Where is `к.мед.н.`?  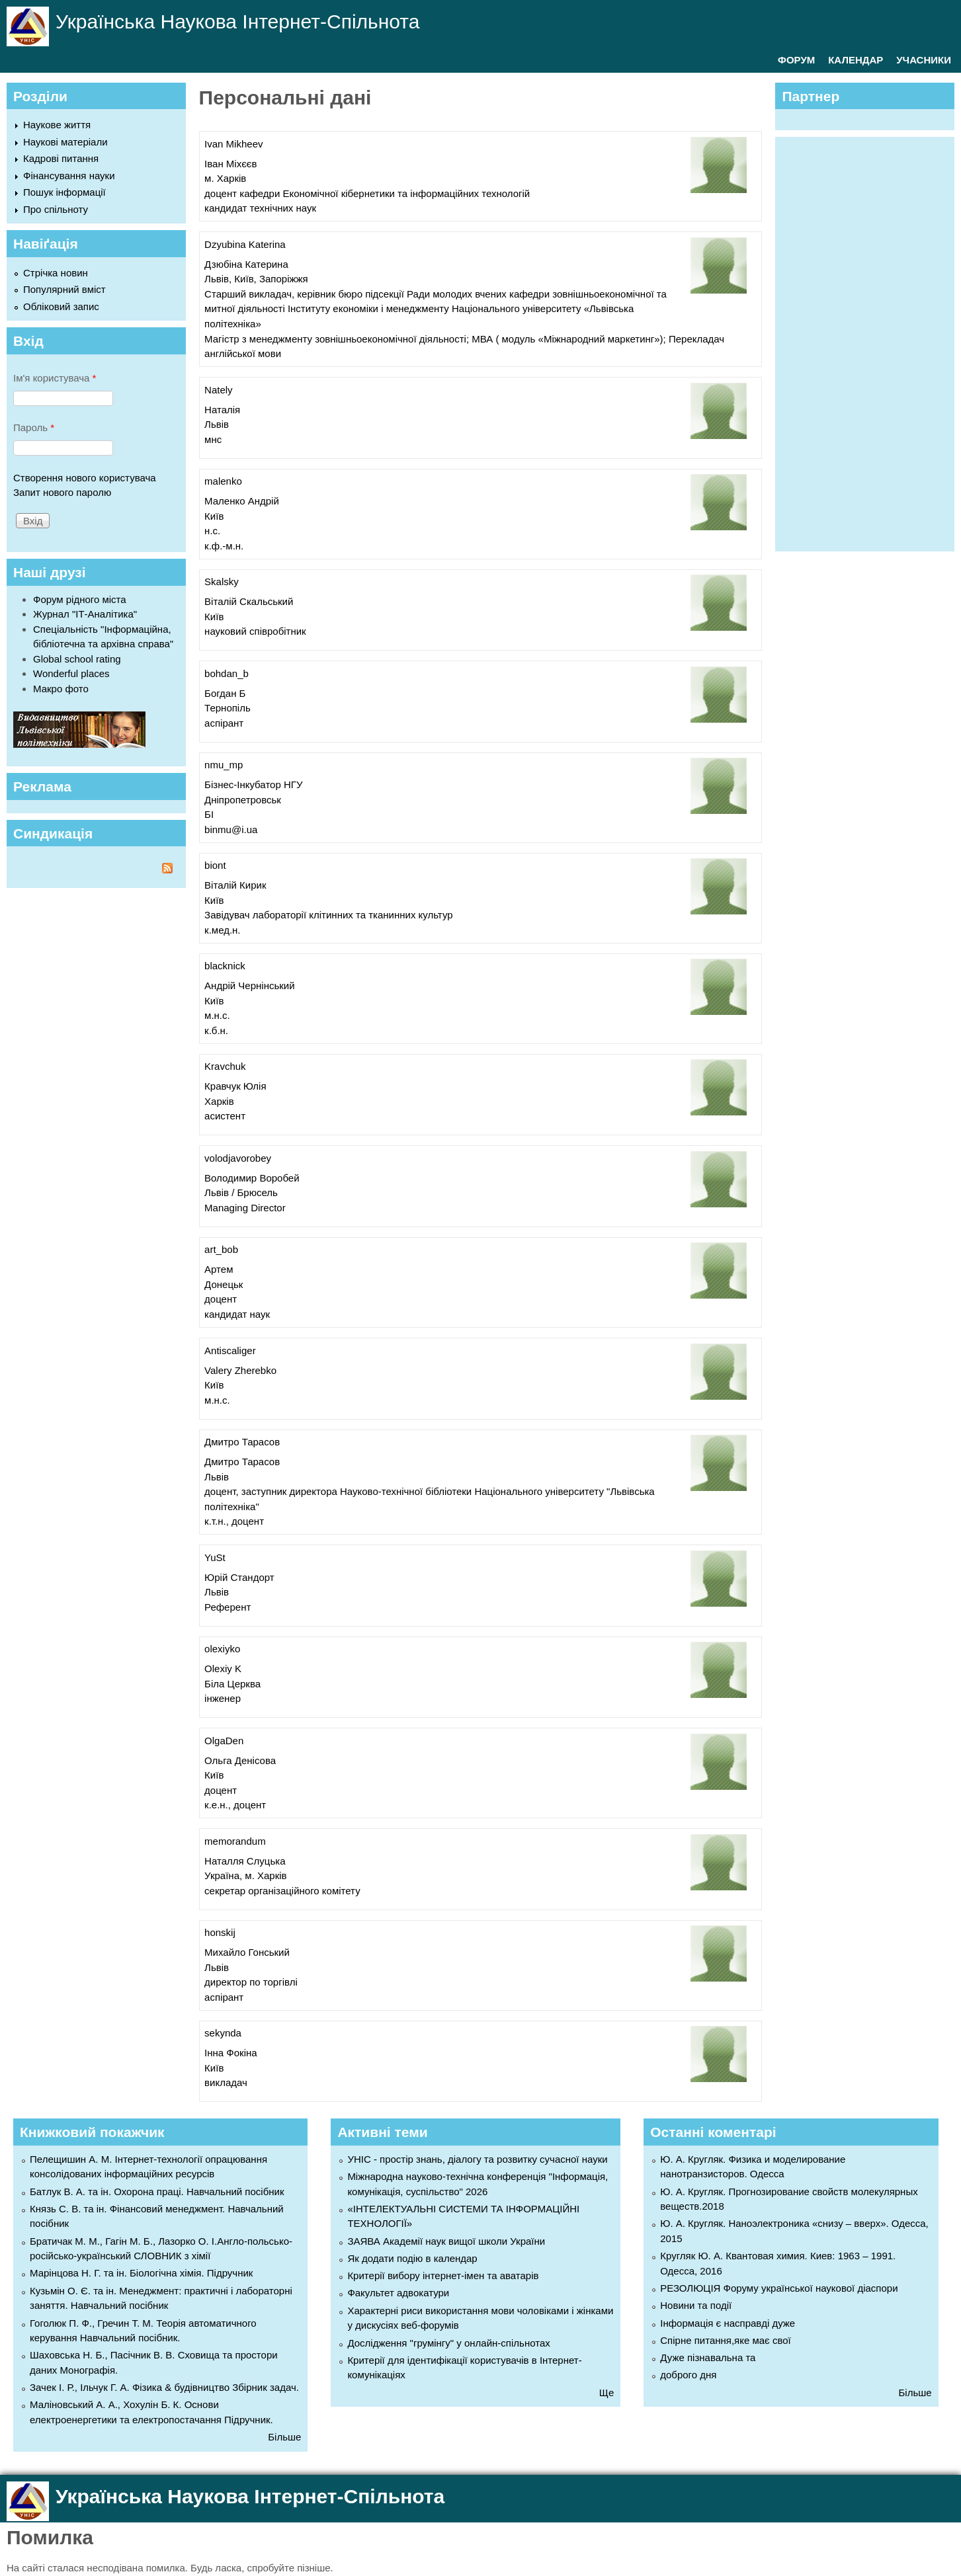 к.мед.н. is located at coordinates (222, 930).